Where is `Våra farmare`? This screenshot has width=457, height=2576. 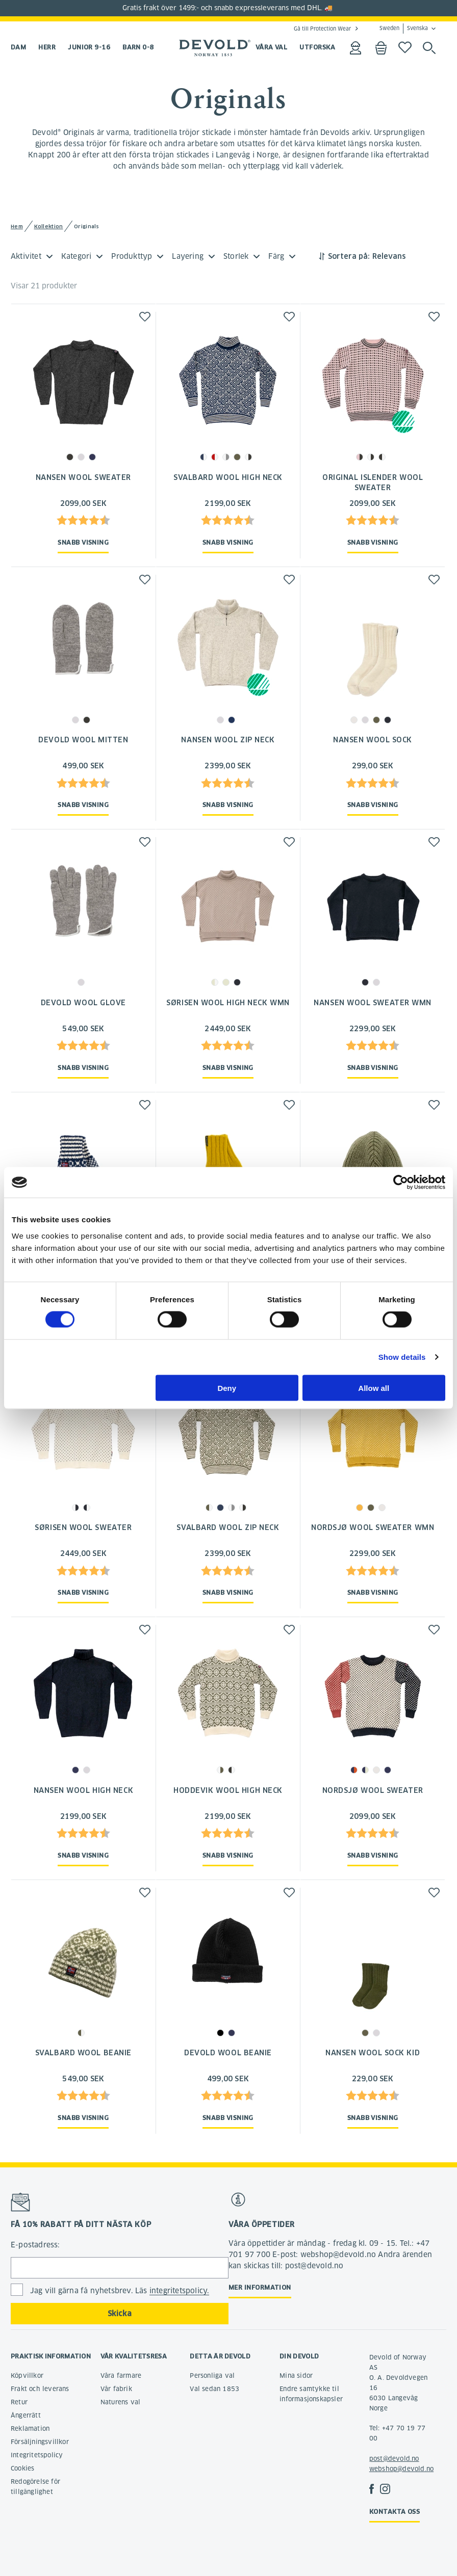
Våra farmare is located at coordinates (120, 2375).